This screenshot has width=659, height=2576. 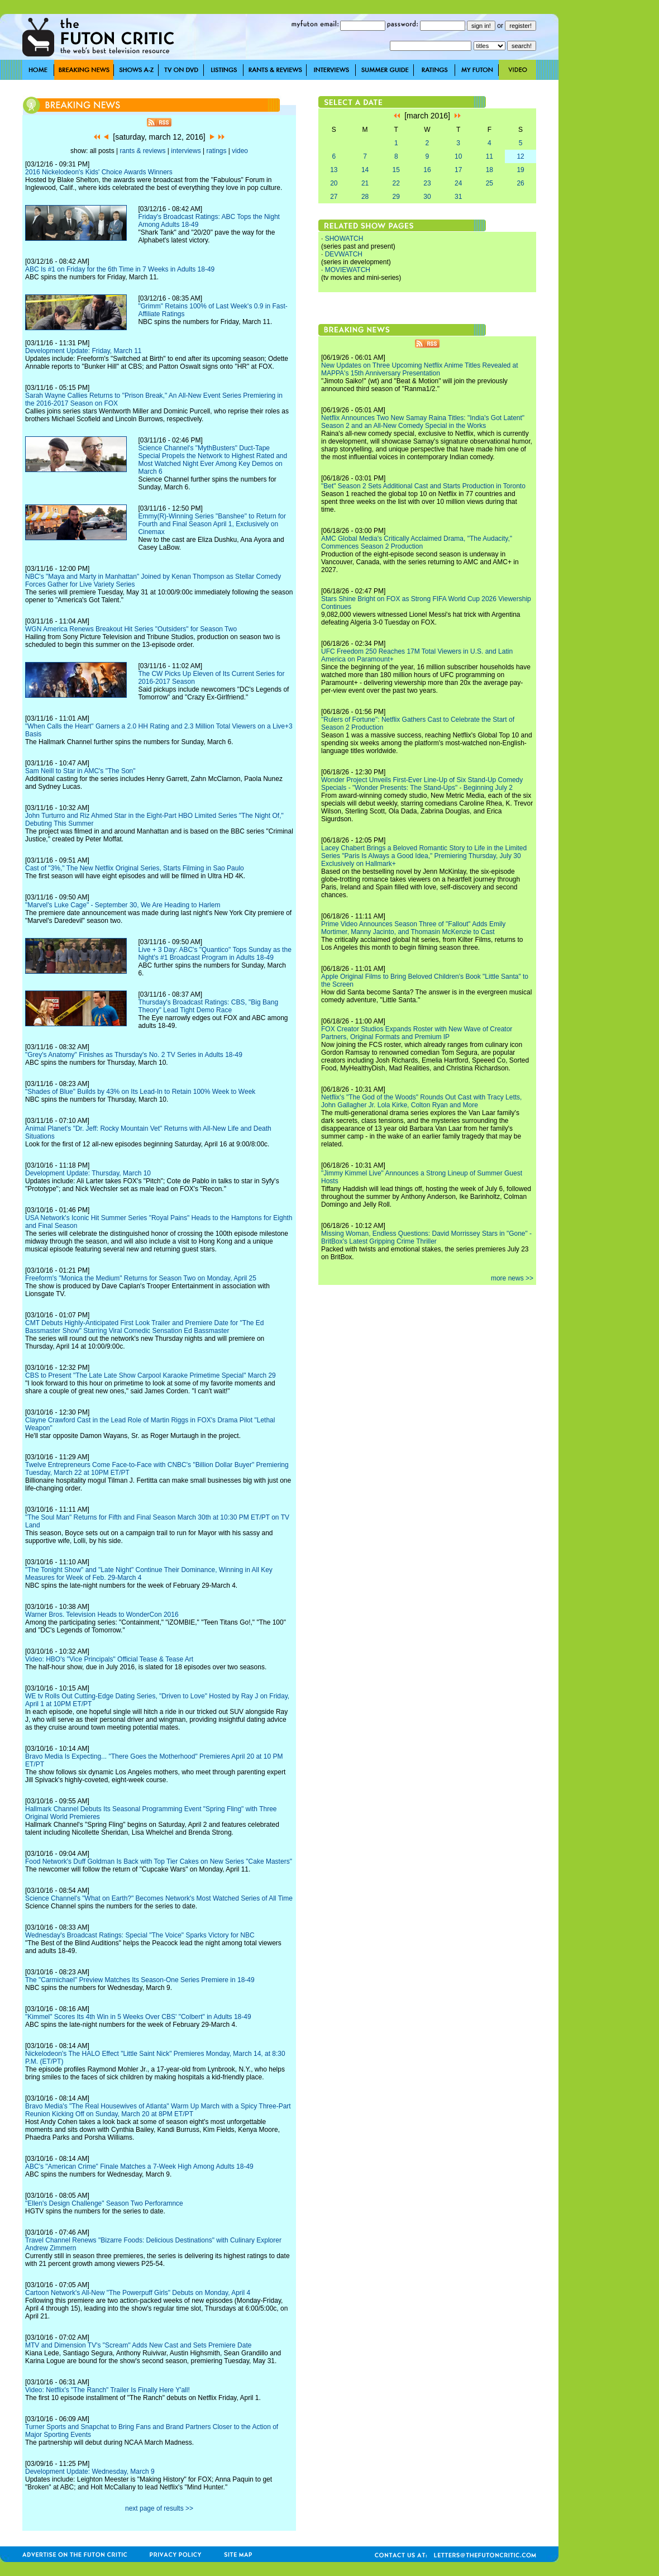 I want to click on 27, so click(x=333, y=197).